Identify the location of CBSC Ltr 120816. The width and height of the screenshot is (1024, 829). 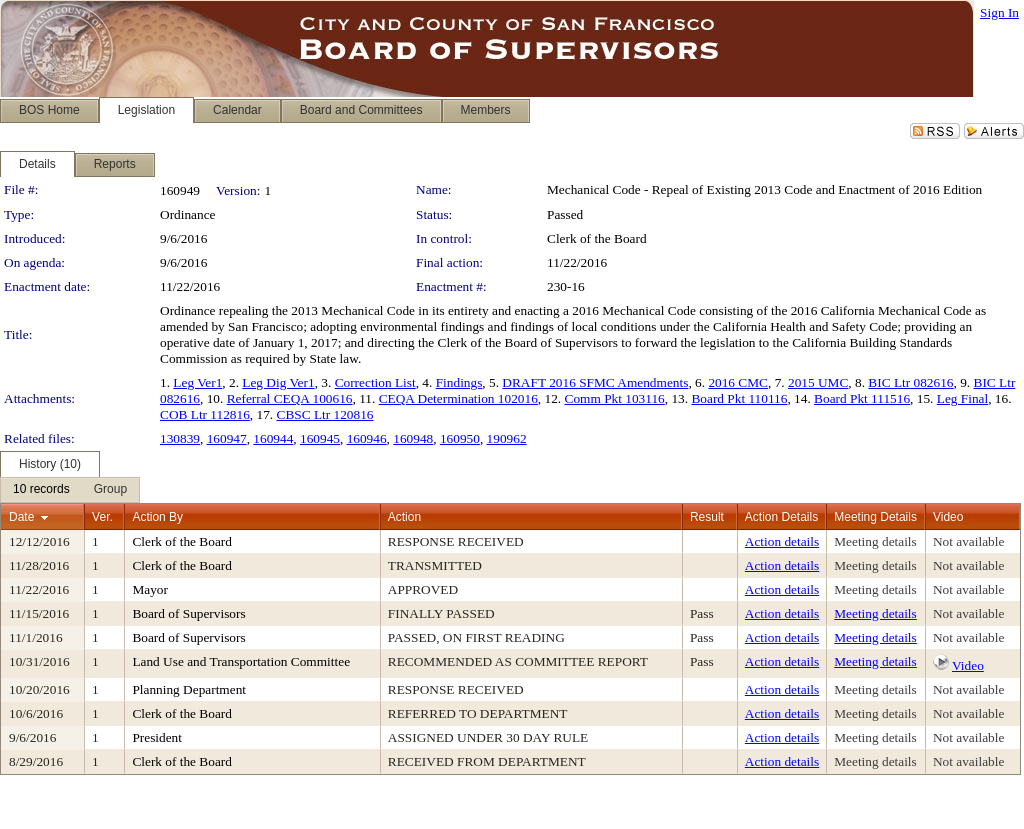
(325, 414).